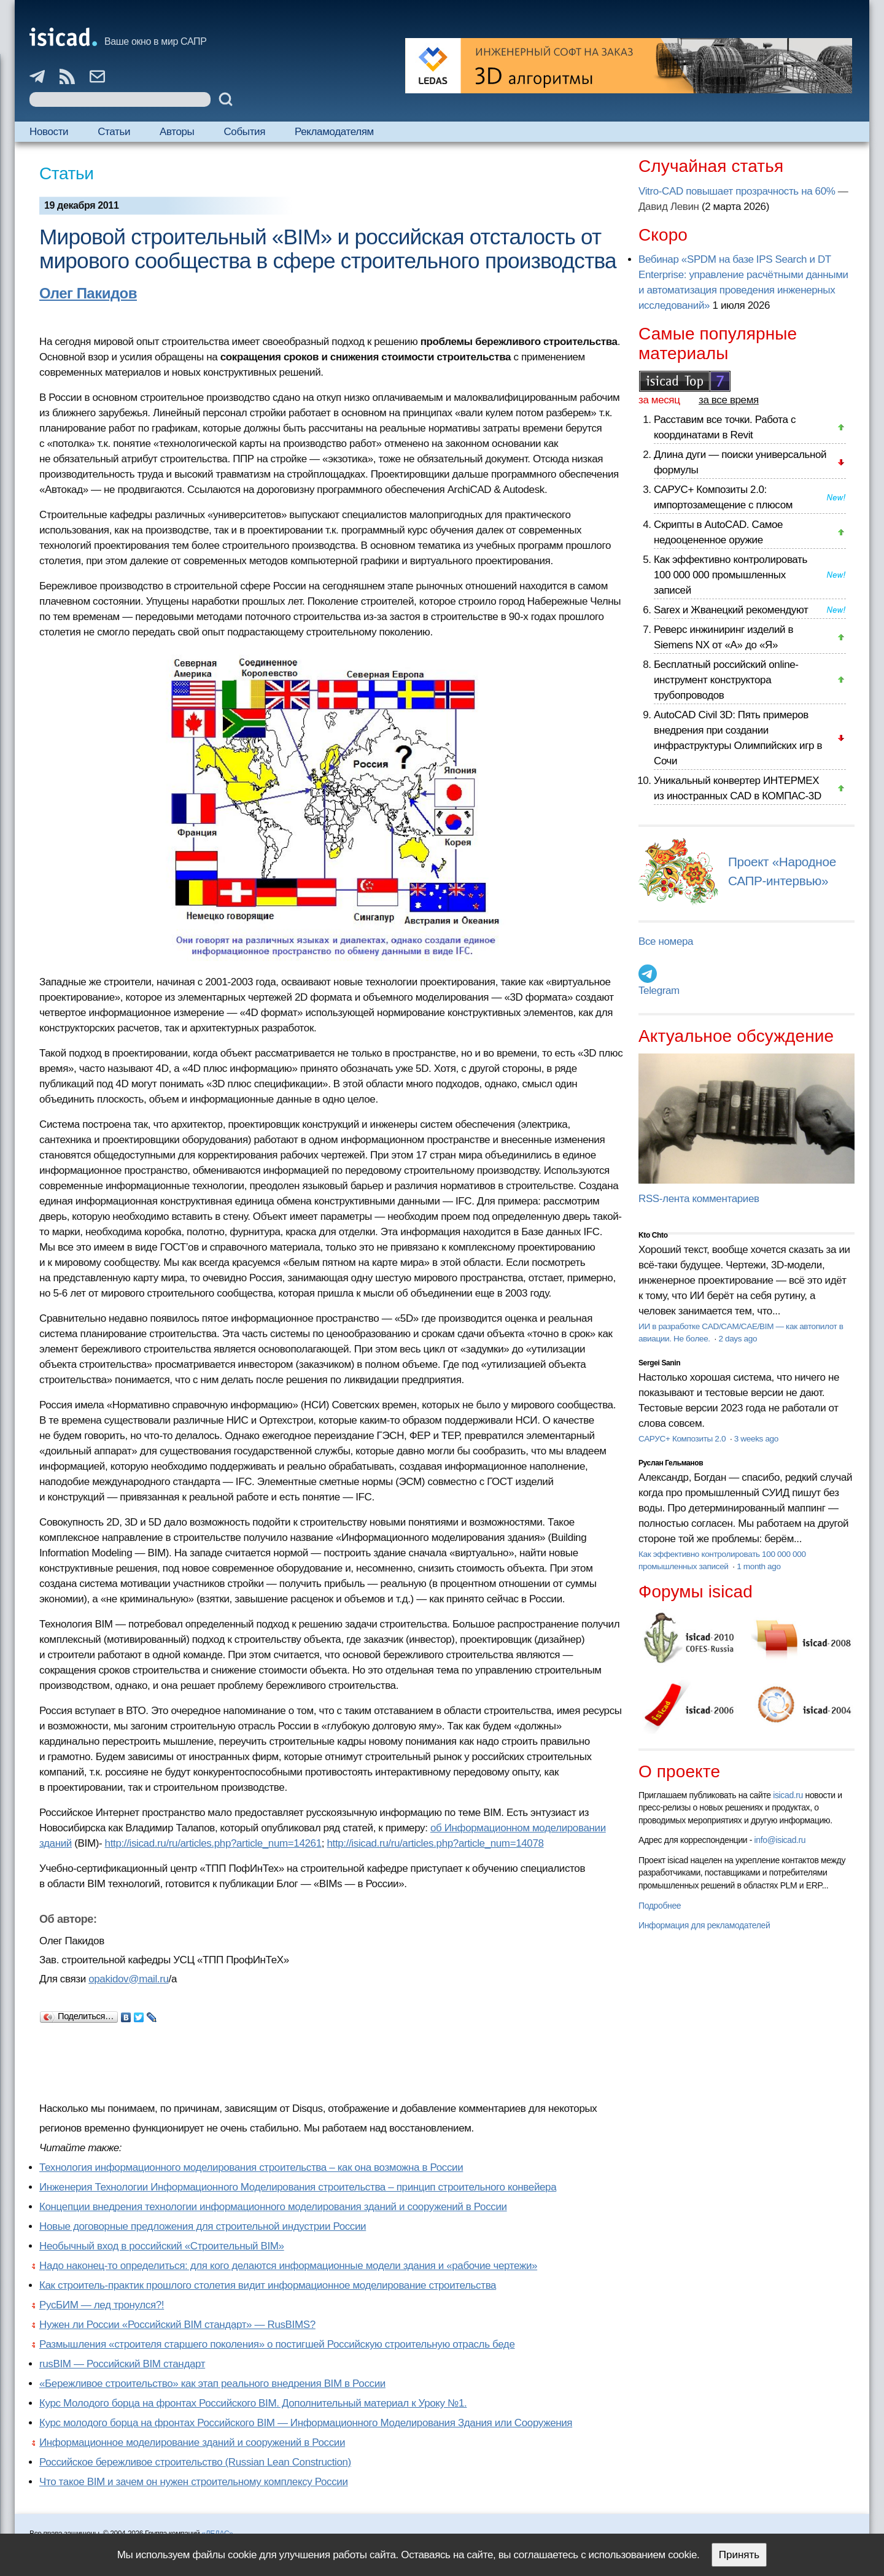 This screenshot has height=2576, width=884. I want to click on Рекламодателям, so click(334, 132).